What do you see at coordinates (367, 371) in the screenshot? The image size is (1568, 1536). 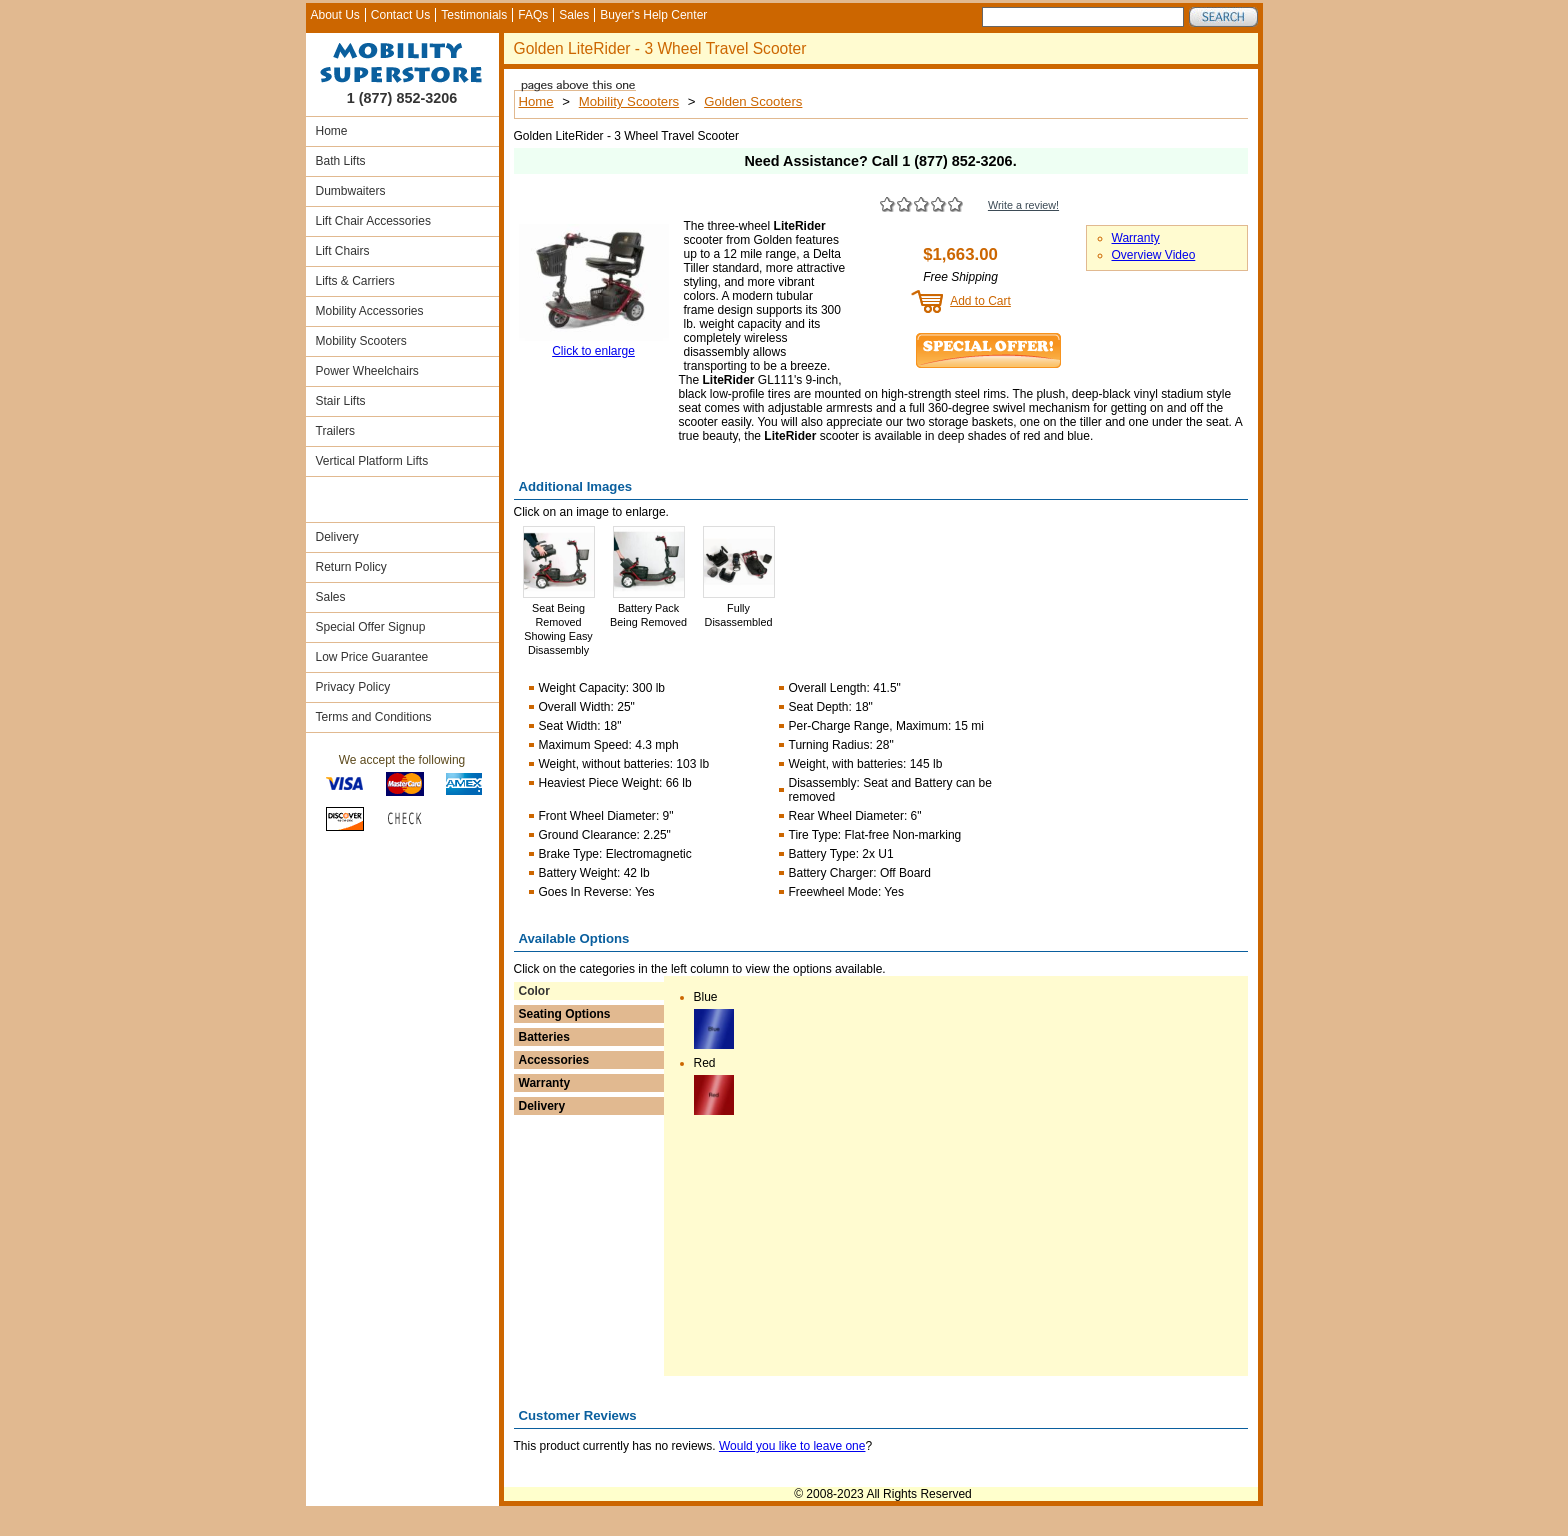 I see `Power Wheelchairs` at bounding box center [367, 371].